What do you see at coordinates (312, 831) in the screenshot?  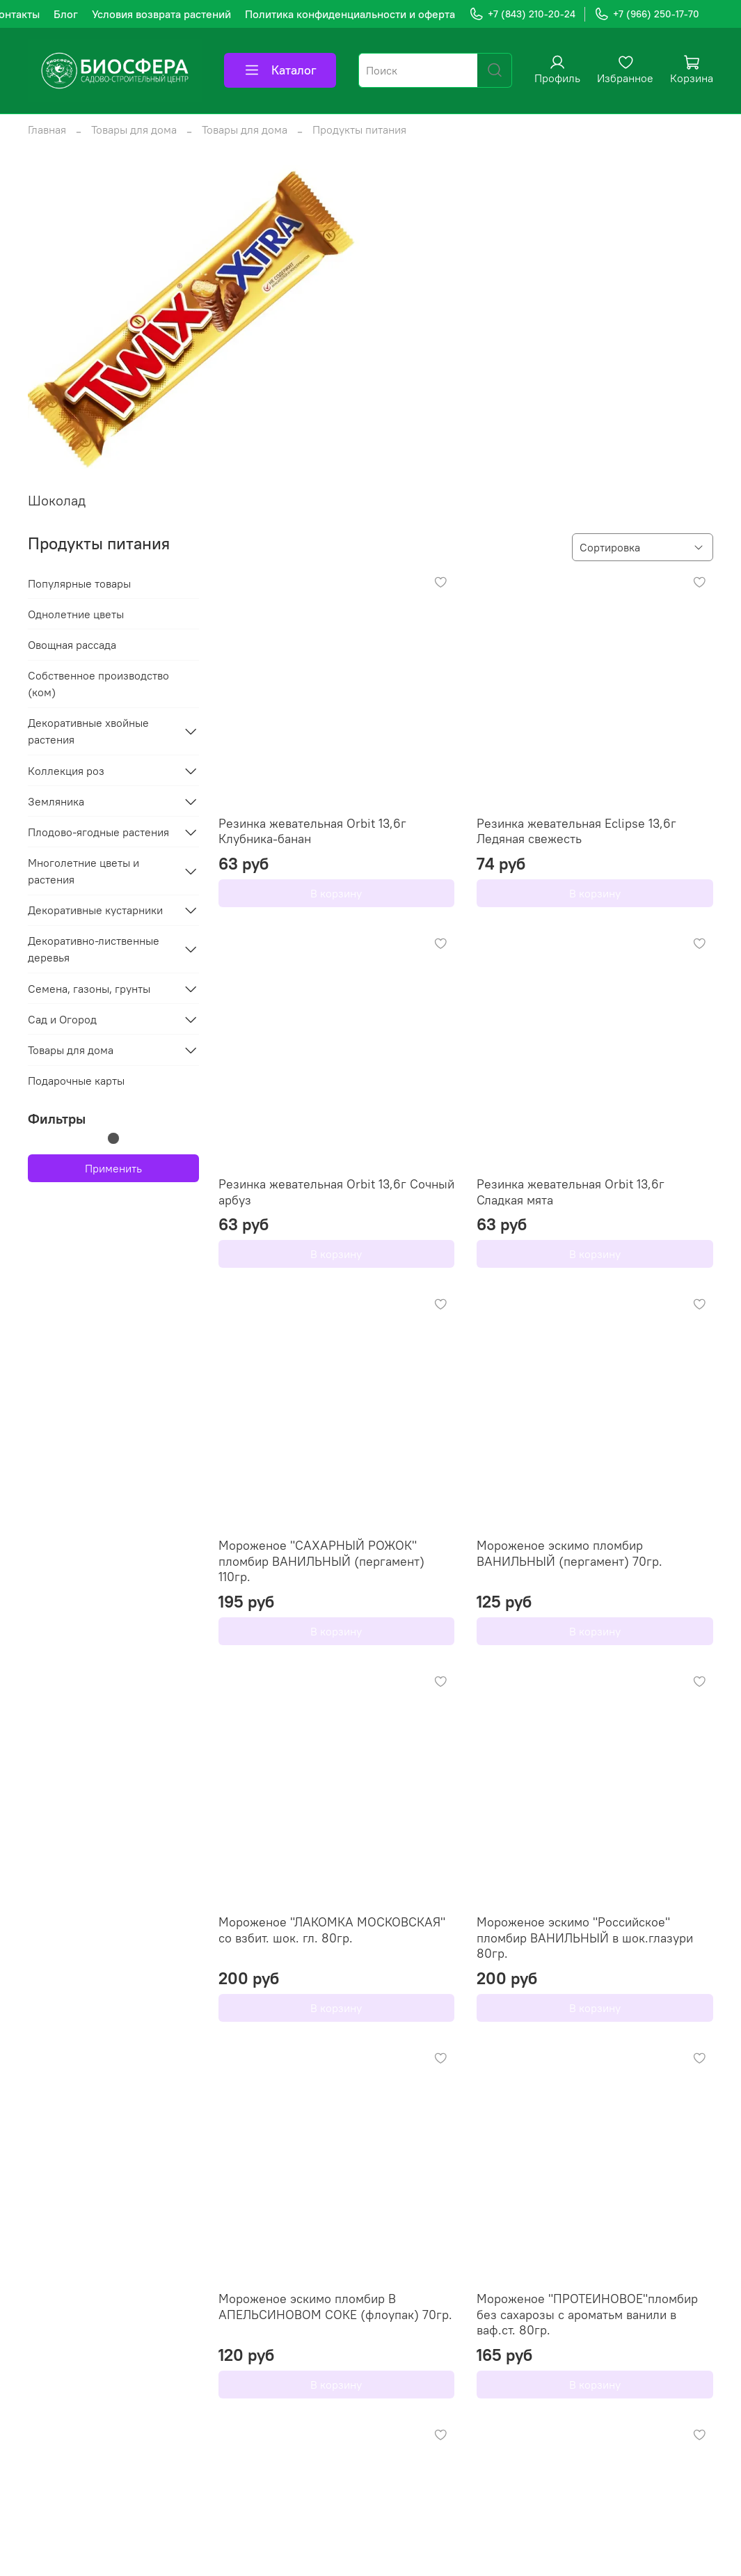 I see `Резинка жевательная Orbit 13,6г Клубника-банан` at bounding box center [312, 831].